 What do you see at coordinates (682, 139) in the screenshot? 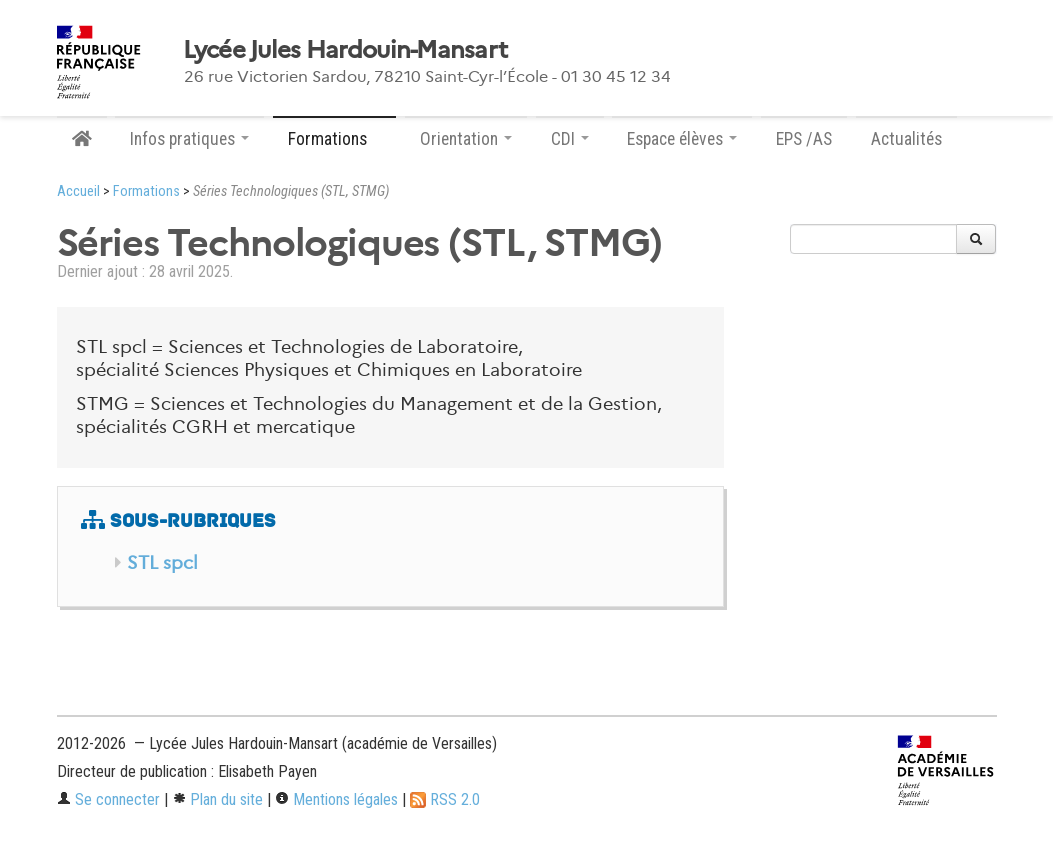
I see `Espace élèves [button]` at bounding box center [682, 139].